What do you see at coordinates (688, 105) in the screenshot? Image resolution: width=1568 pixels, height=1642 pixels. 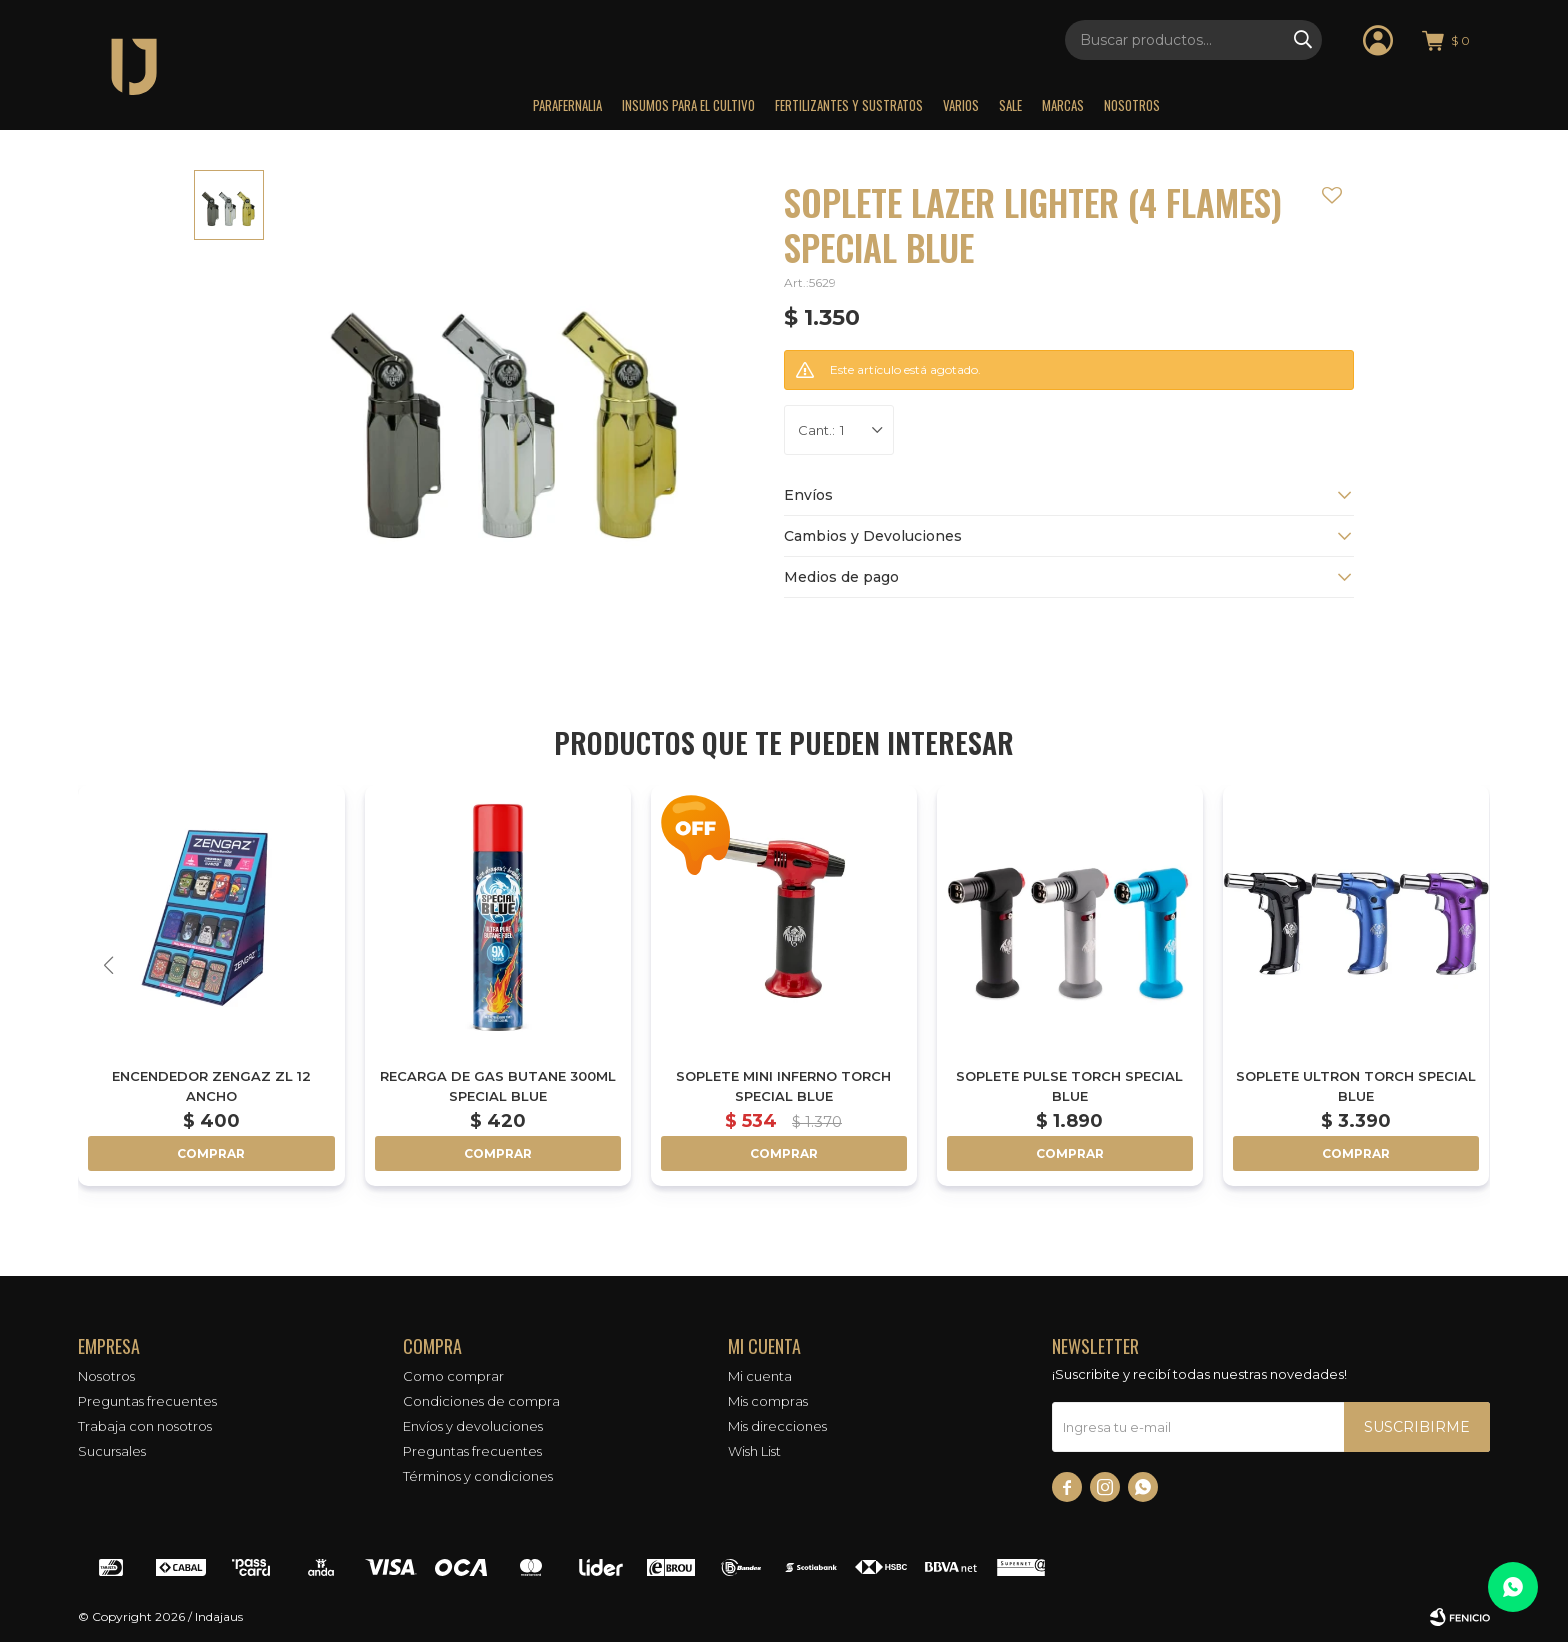 I see `Insumos para el Cultivo` at bounding box center [688, 105].